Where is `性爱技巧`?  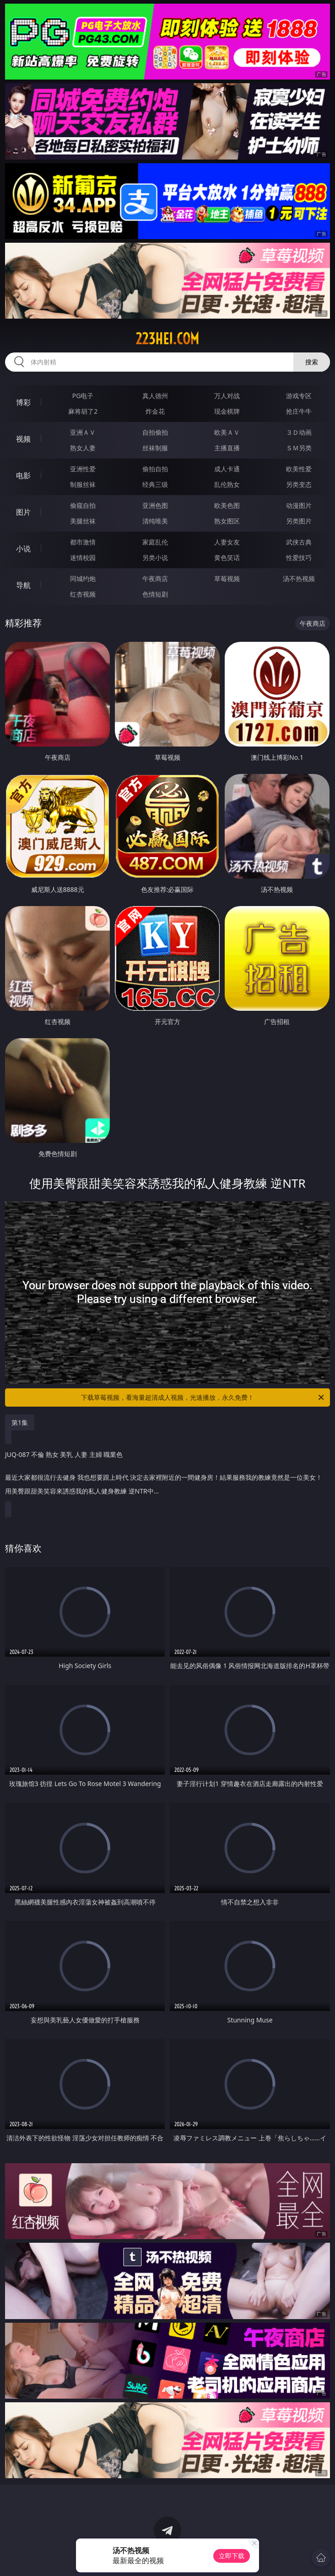 性爱技巧 is located at coordinates (299, 557).